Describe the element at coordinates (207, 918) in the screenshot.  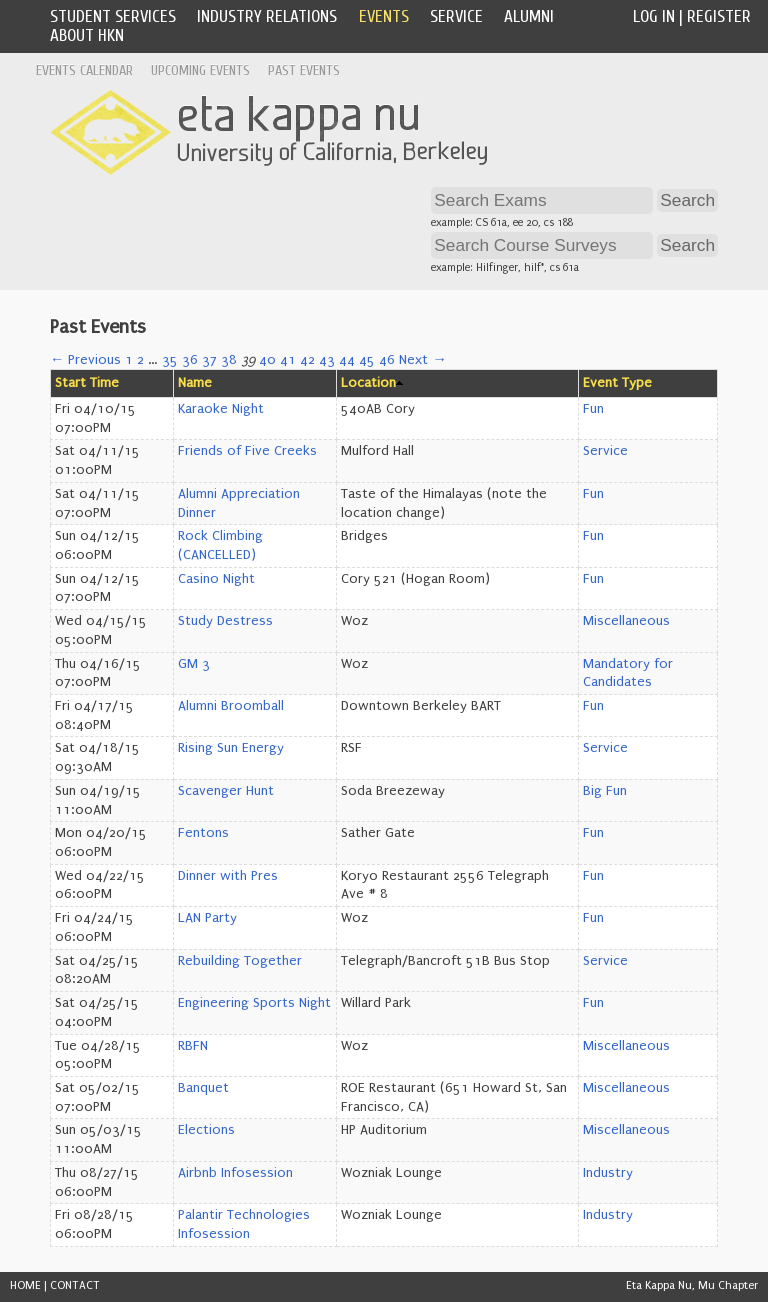
I see `LAN Party` at that location.